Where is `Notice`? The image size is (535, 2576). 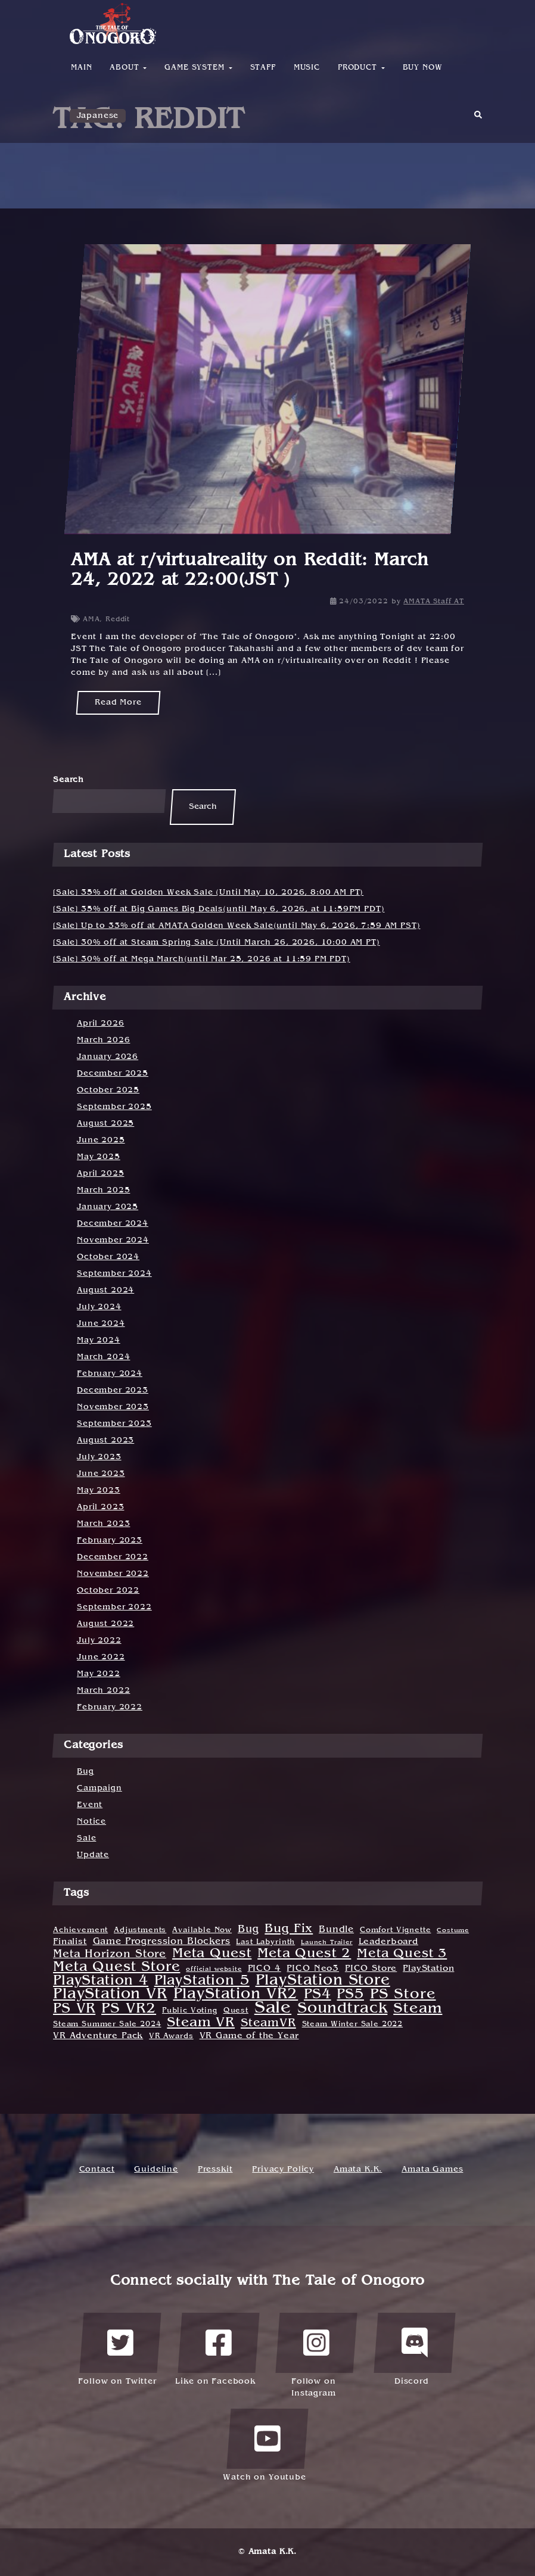 Notice is located at coordinates (91, 1822).